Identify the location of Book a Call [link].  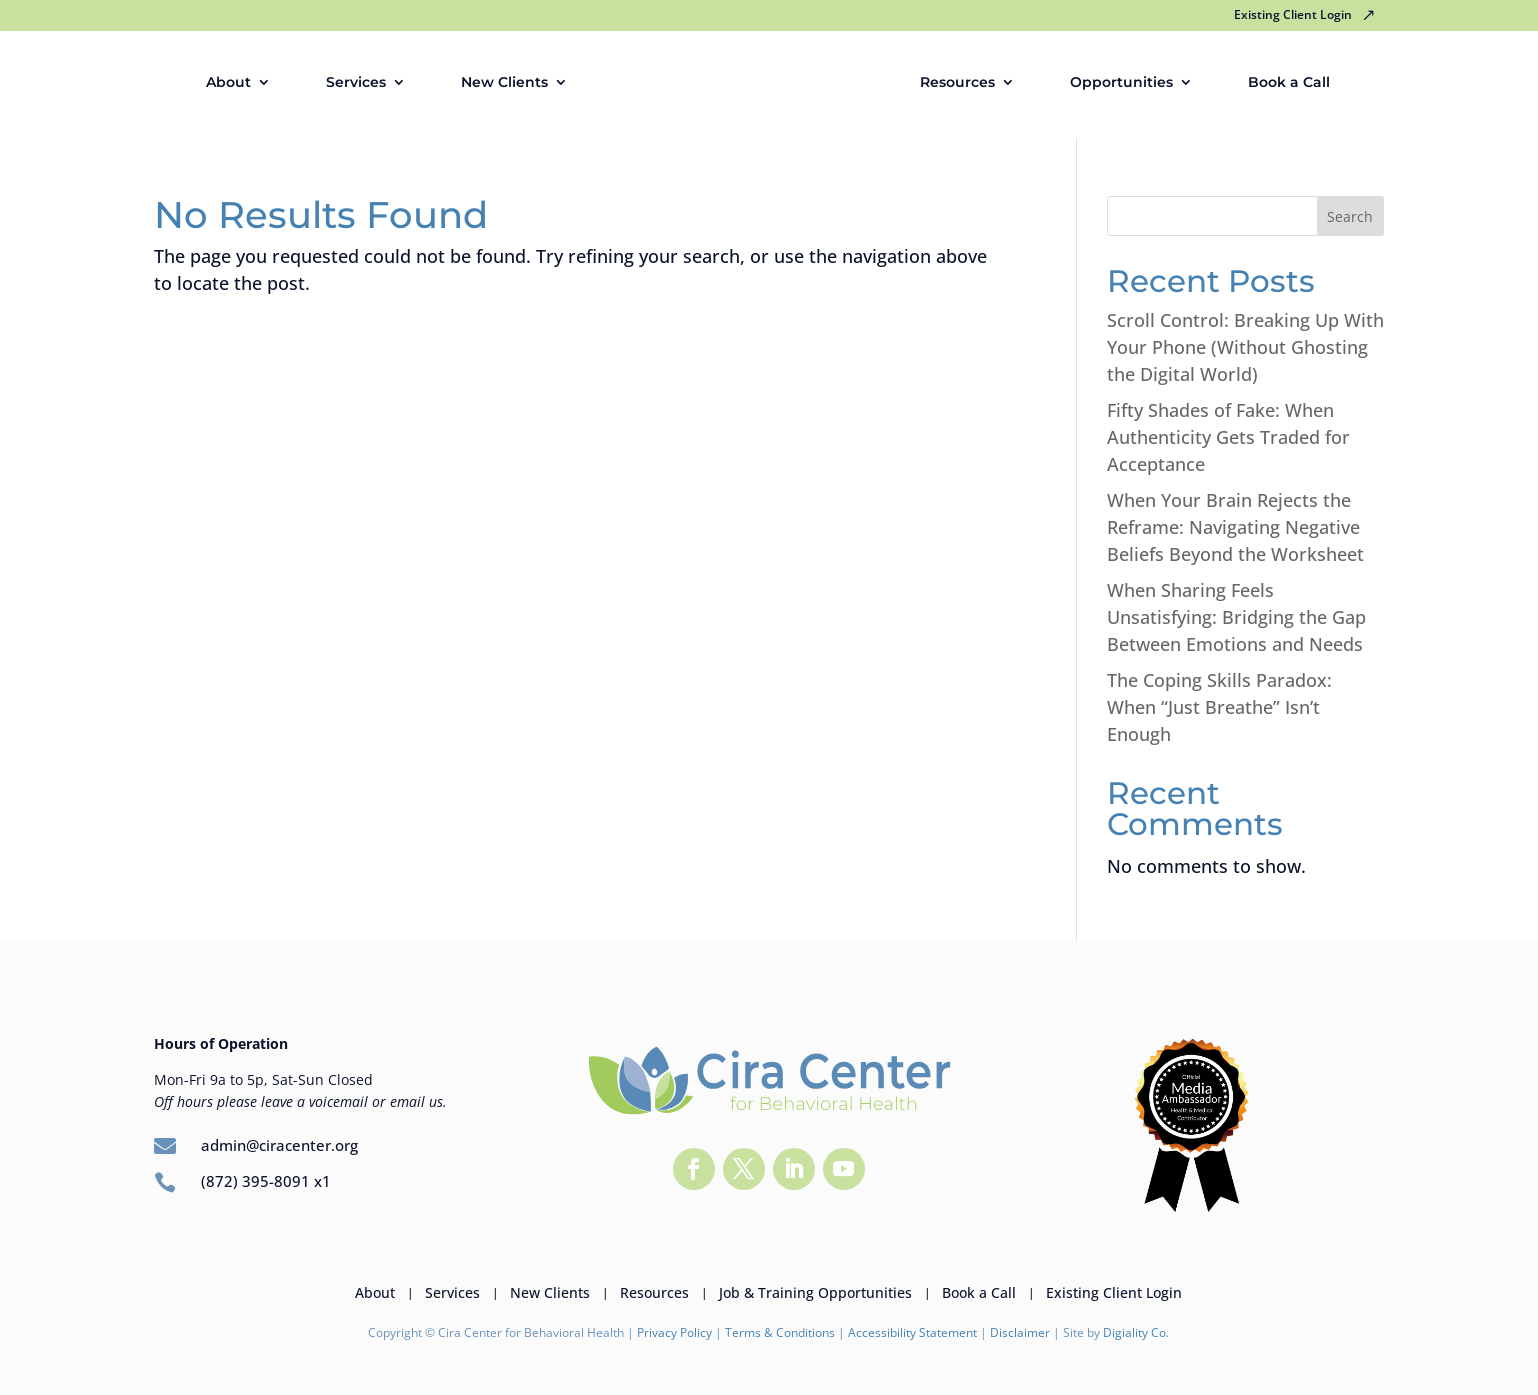
(1289, 83).